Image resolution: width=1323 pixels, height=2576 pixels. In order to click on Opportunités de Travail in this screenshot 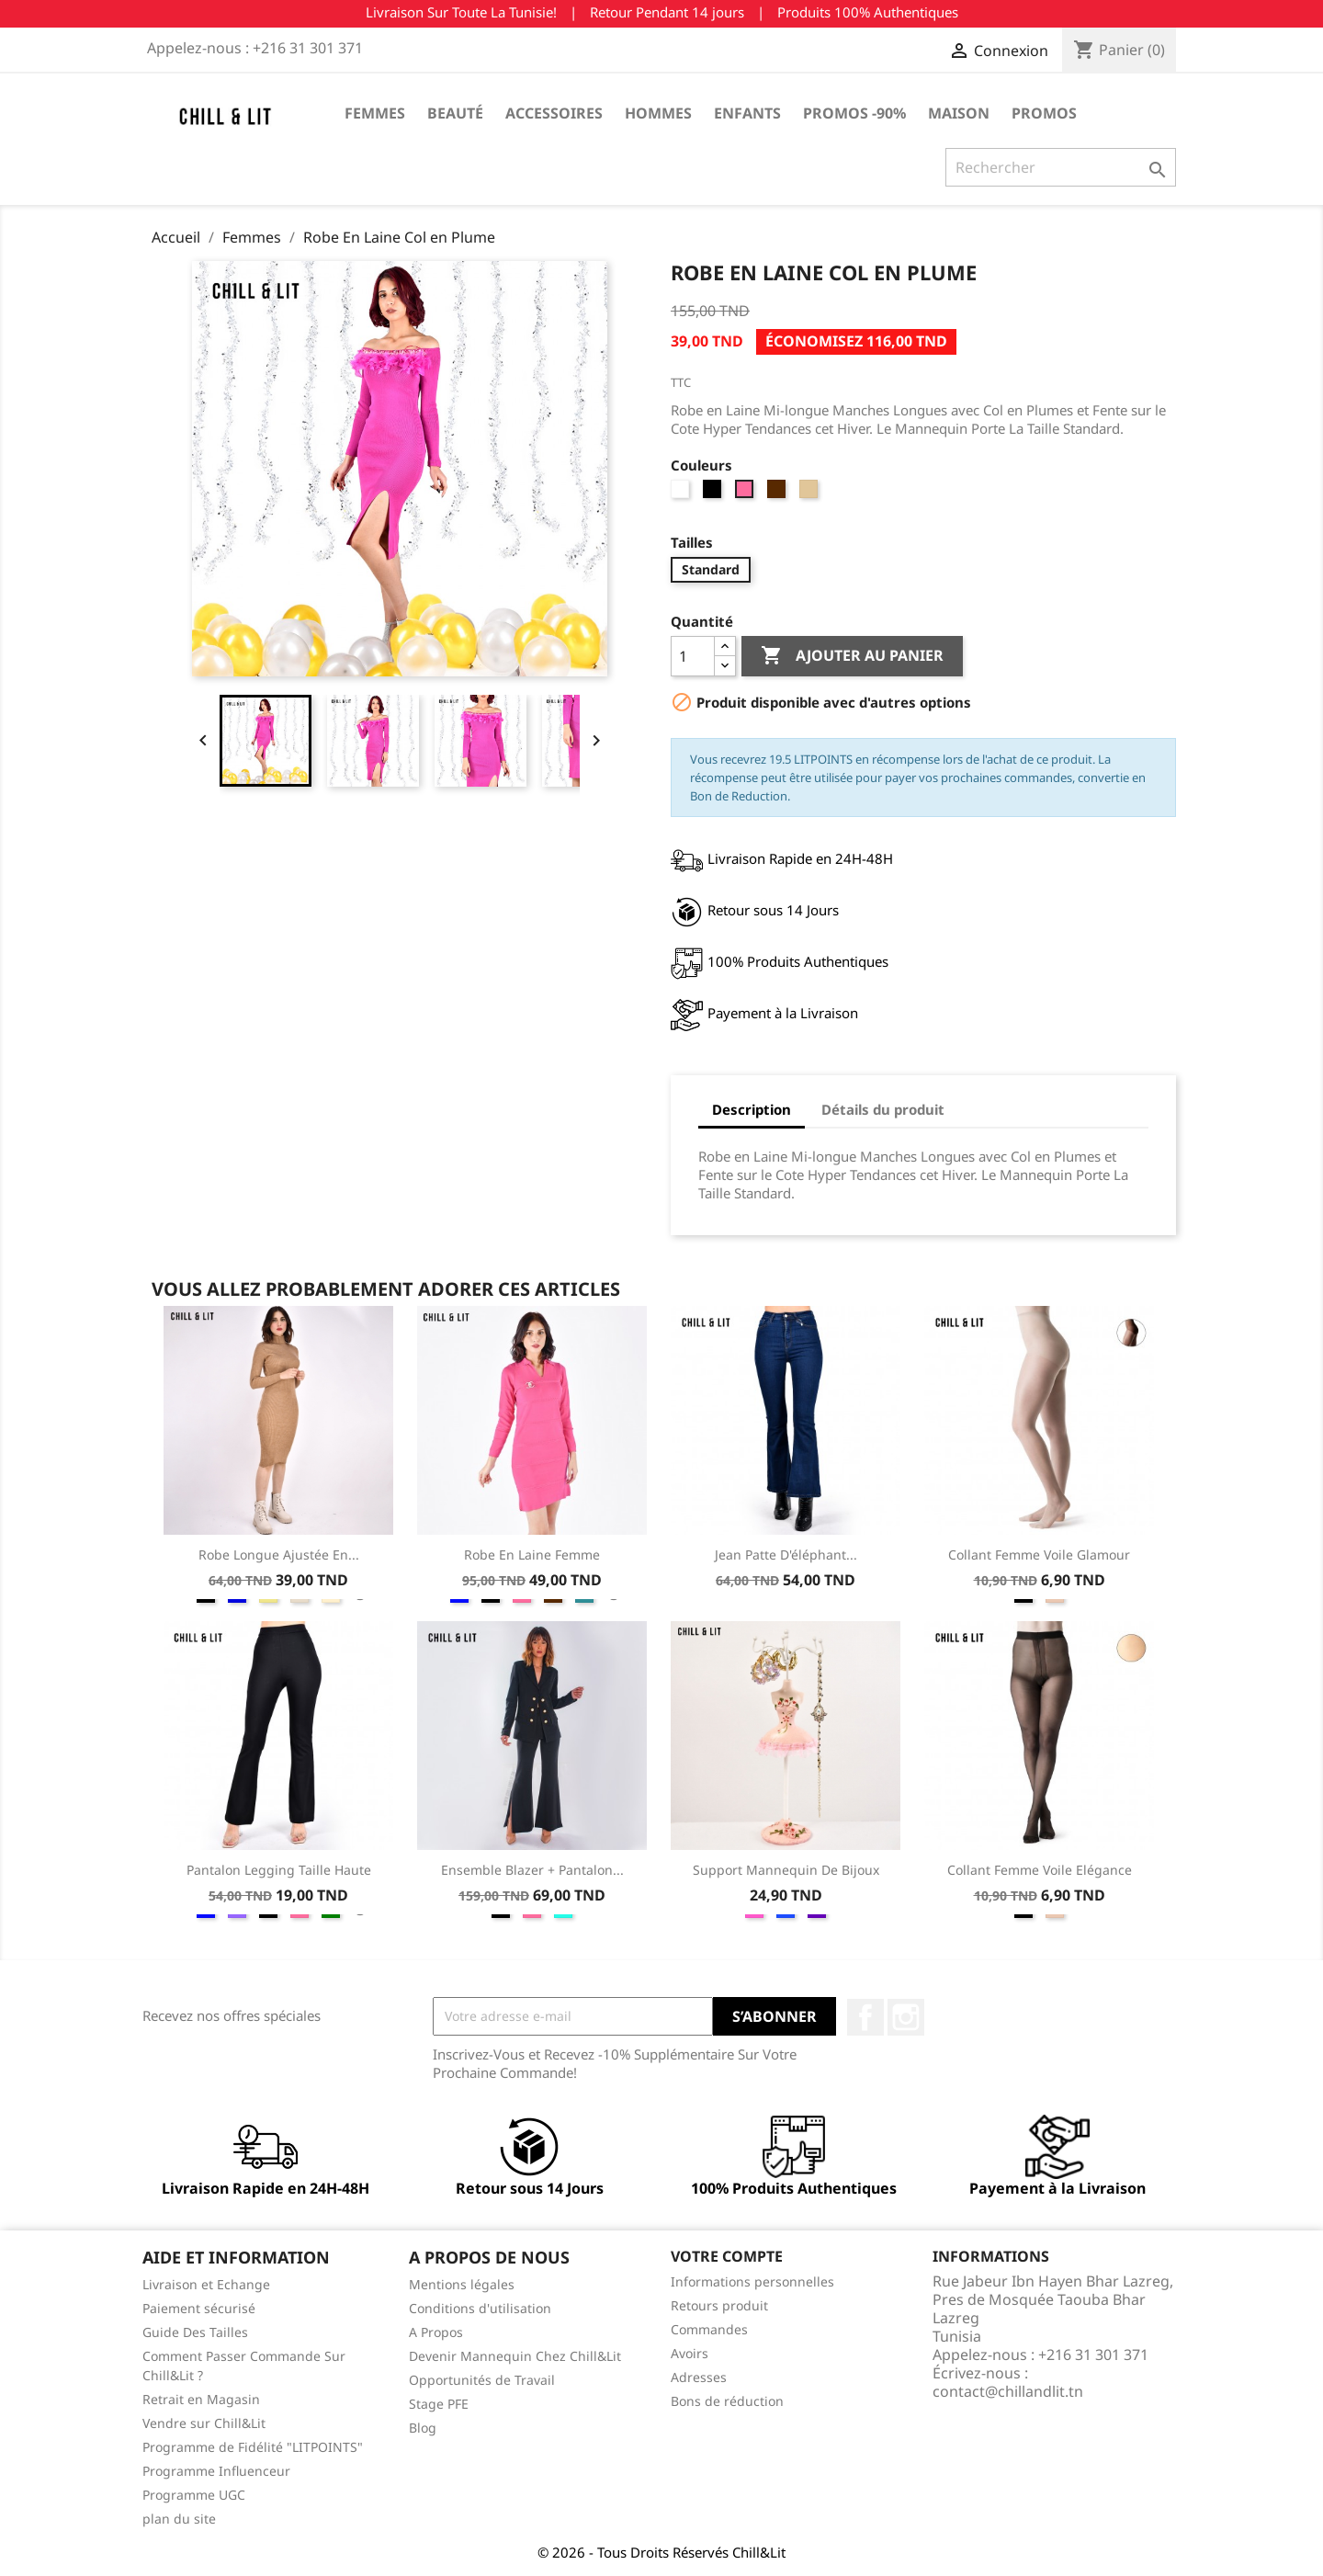, I will do `click(482, 2380)`.